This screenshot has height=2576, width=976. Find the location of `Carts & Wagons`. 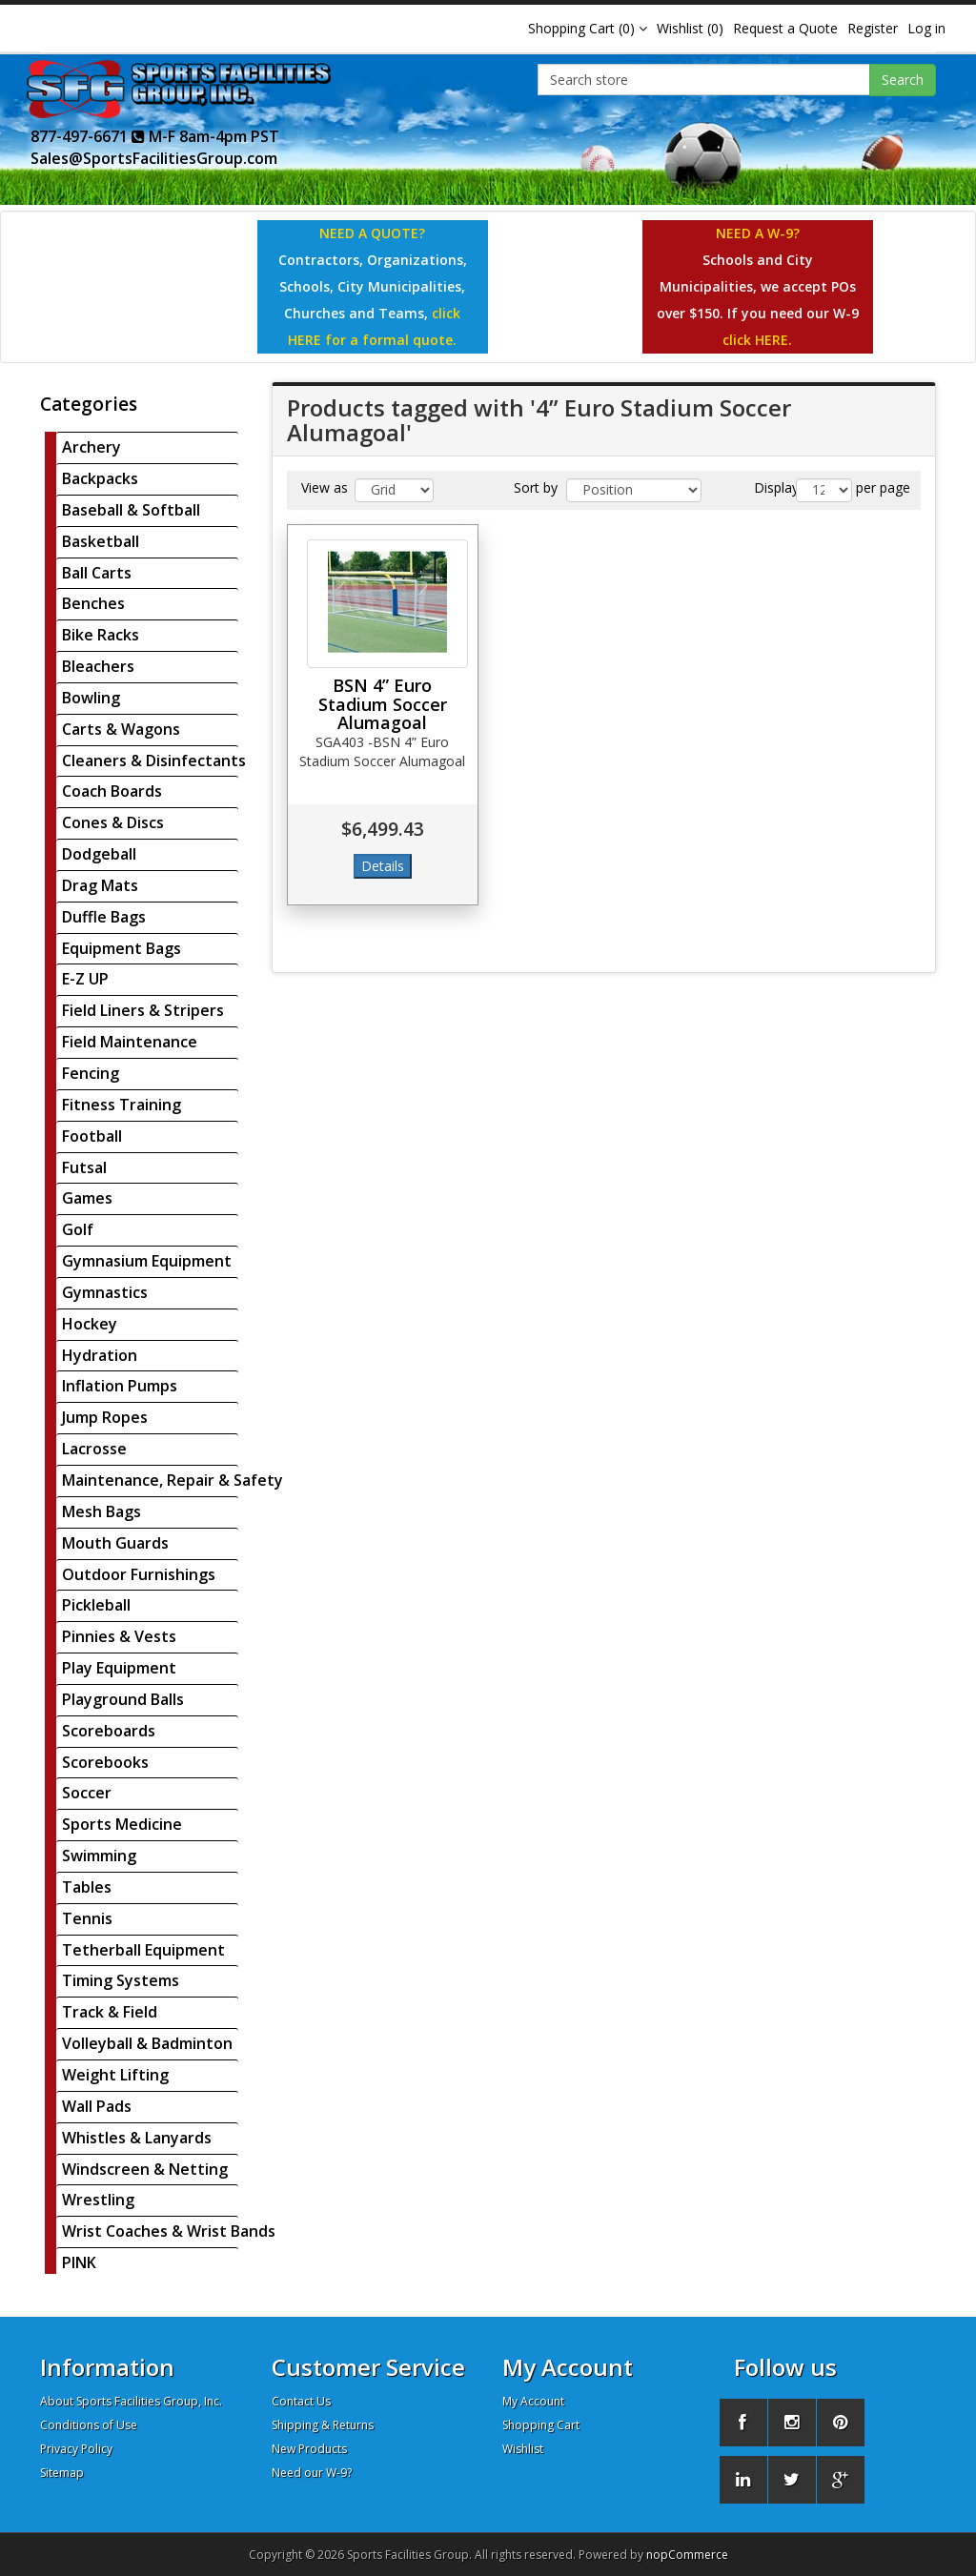

Carts & Wagons is located at coordinates (121, 729).